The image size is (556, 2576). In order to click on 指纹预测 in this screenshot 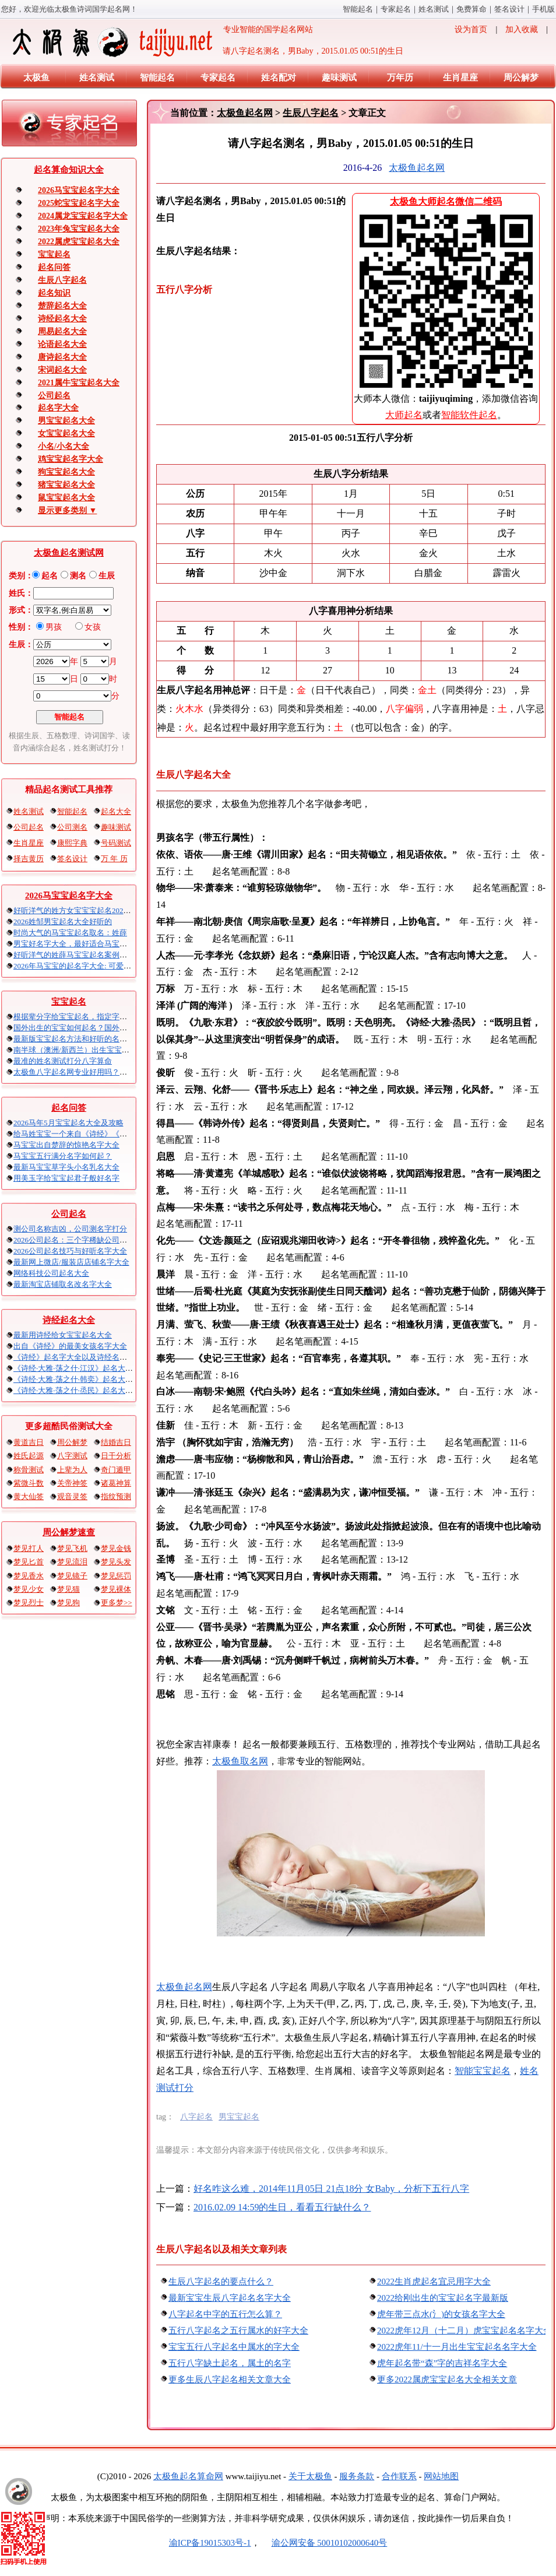, I will do `click(116, 1496)`.